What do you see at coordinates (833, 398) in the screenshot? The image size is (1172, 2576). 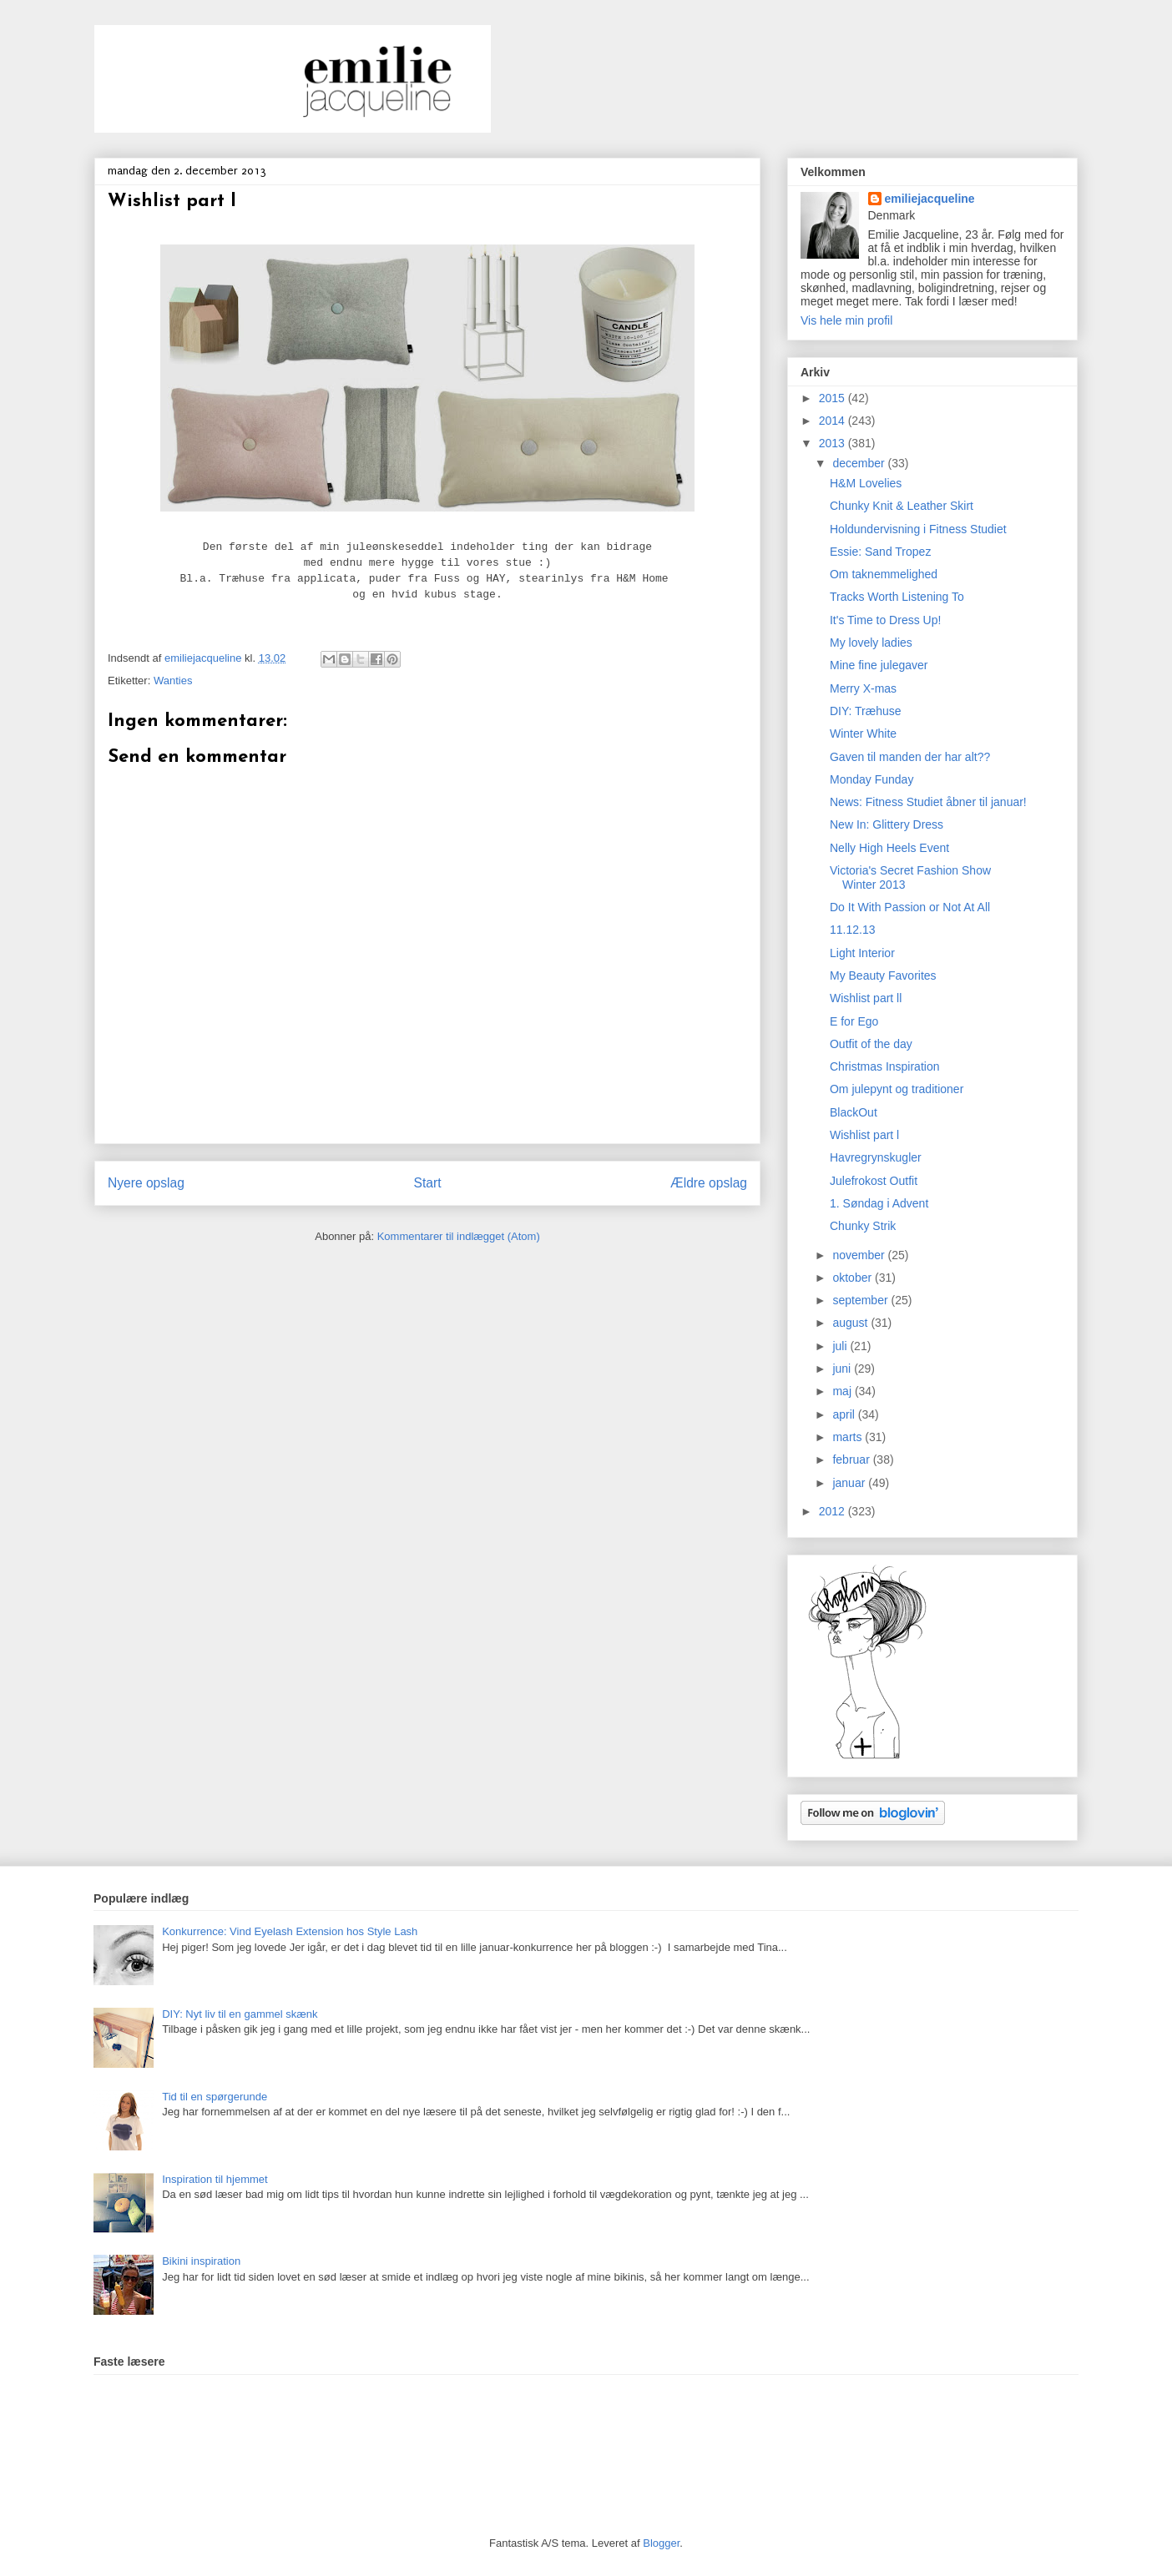 I see `2015` at bounding box center [833, 398].